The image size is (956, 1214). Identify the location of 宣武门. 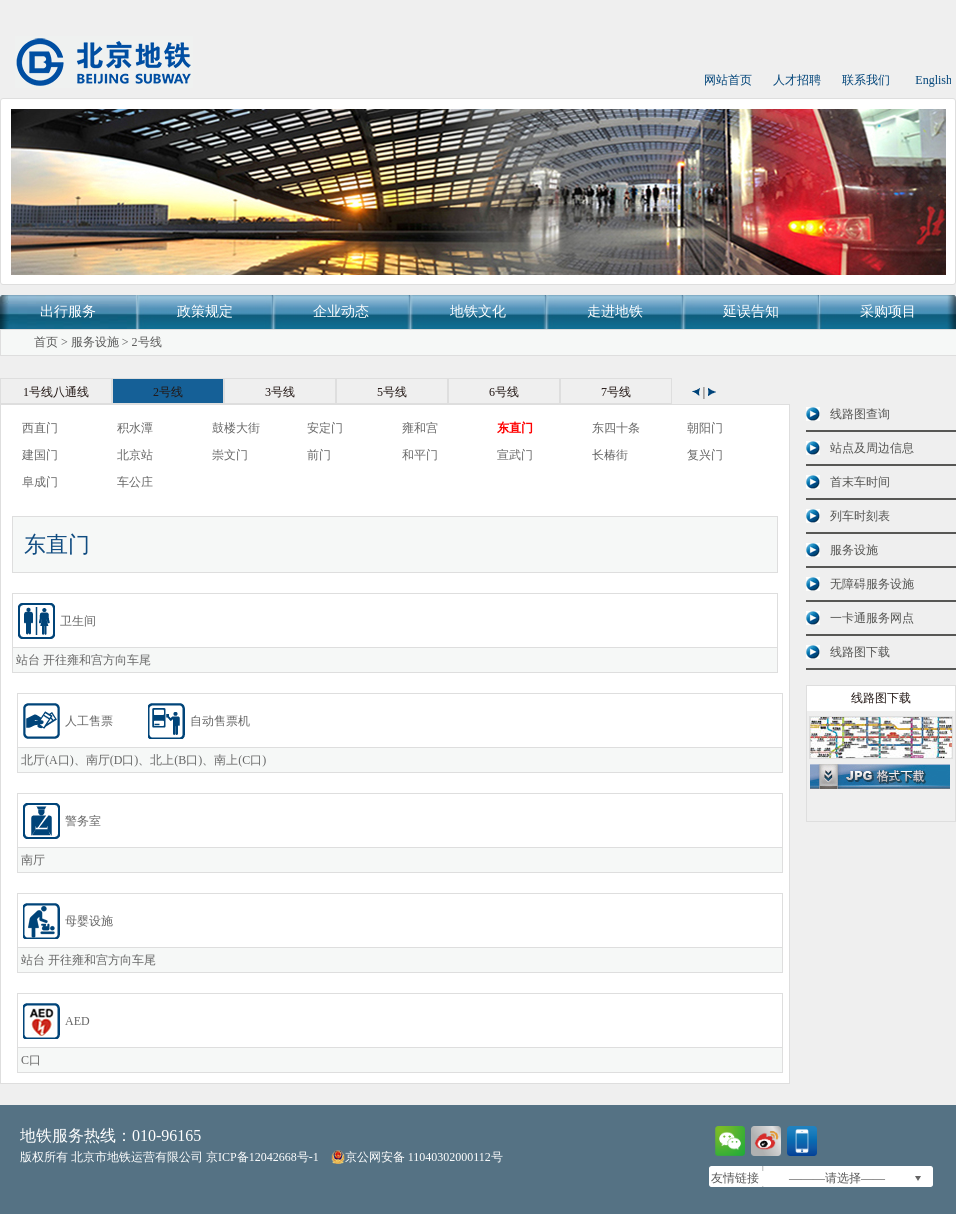
(515, 455).